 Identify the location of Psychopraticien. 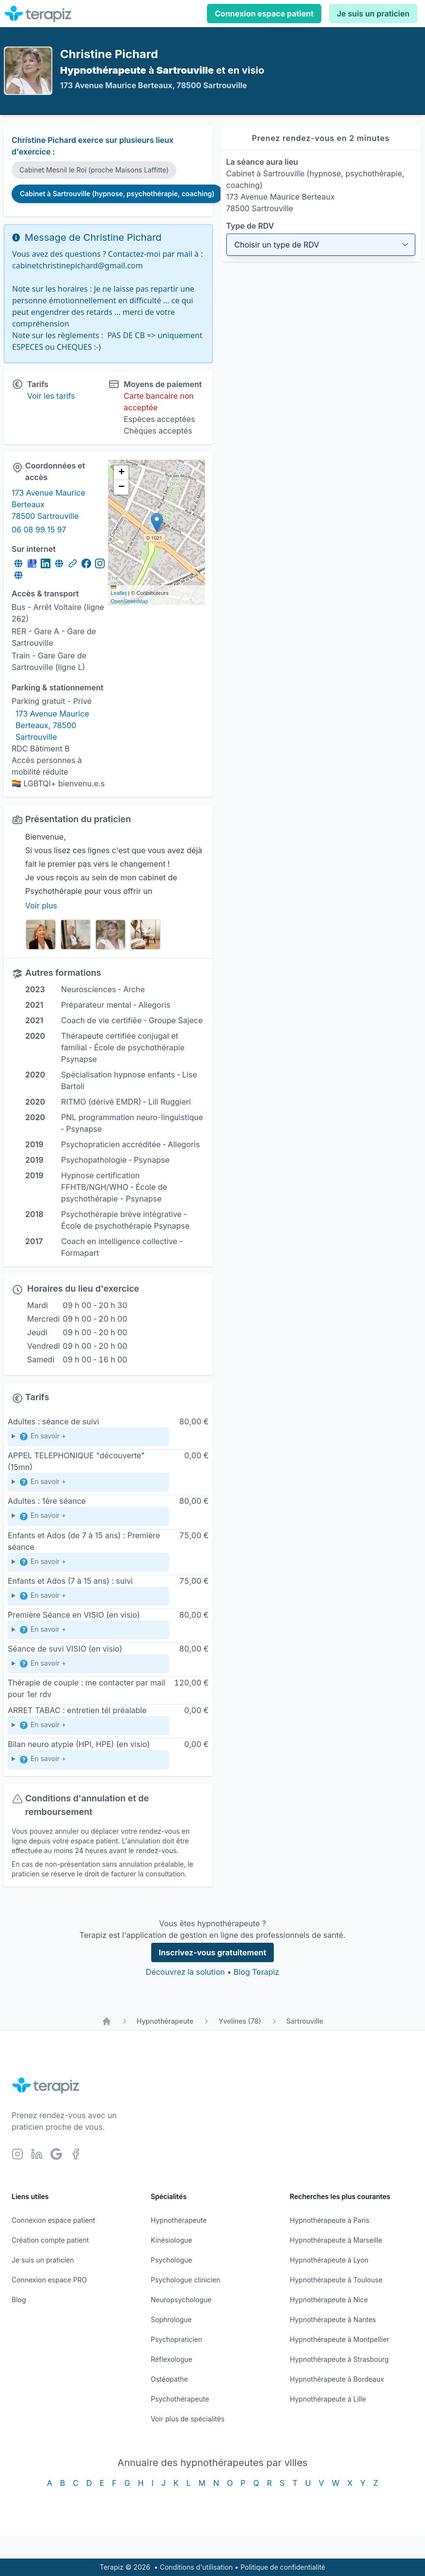
(176, 2339).